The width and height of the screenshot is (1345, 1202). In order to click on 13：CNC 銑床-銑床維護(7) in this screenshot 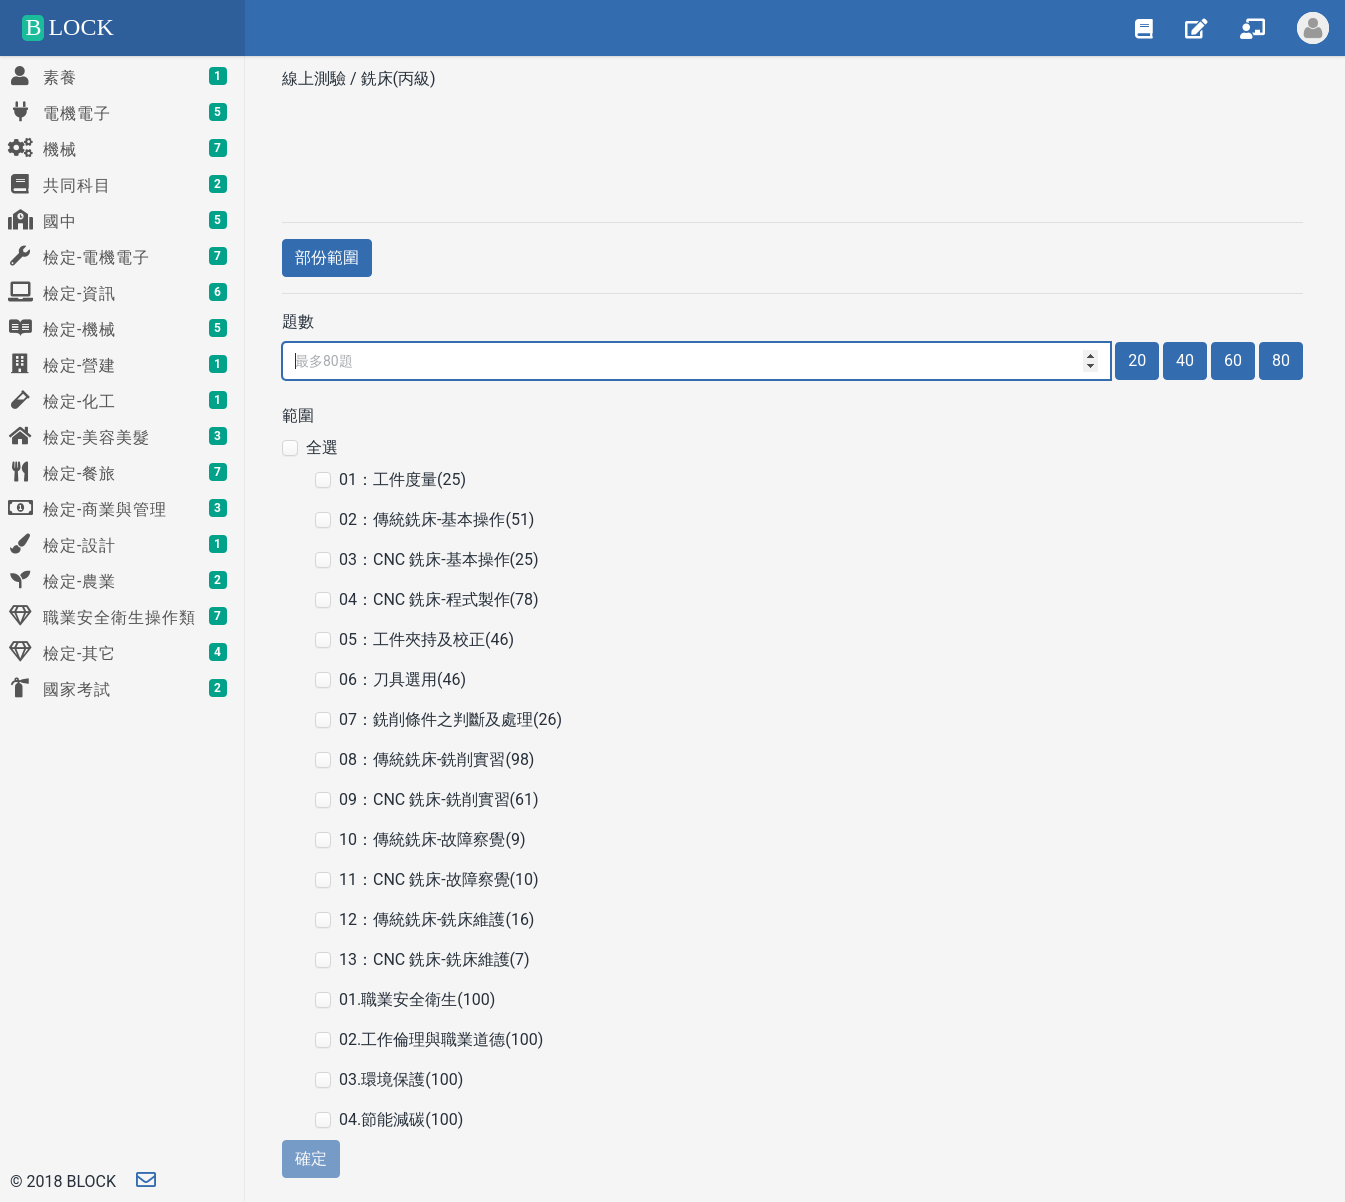, I will do `click(434, 959)`.